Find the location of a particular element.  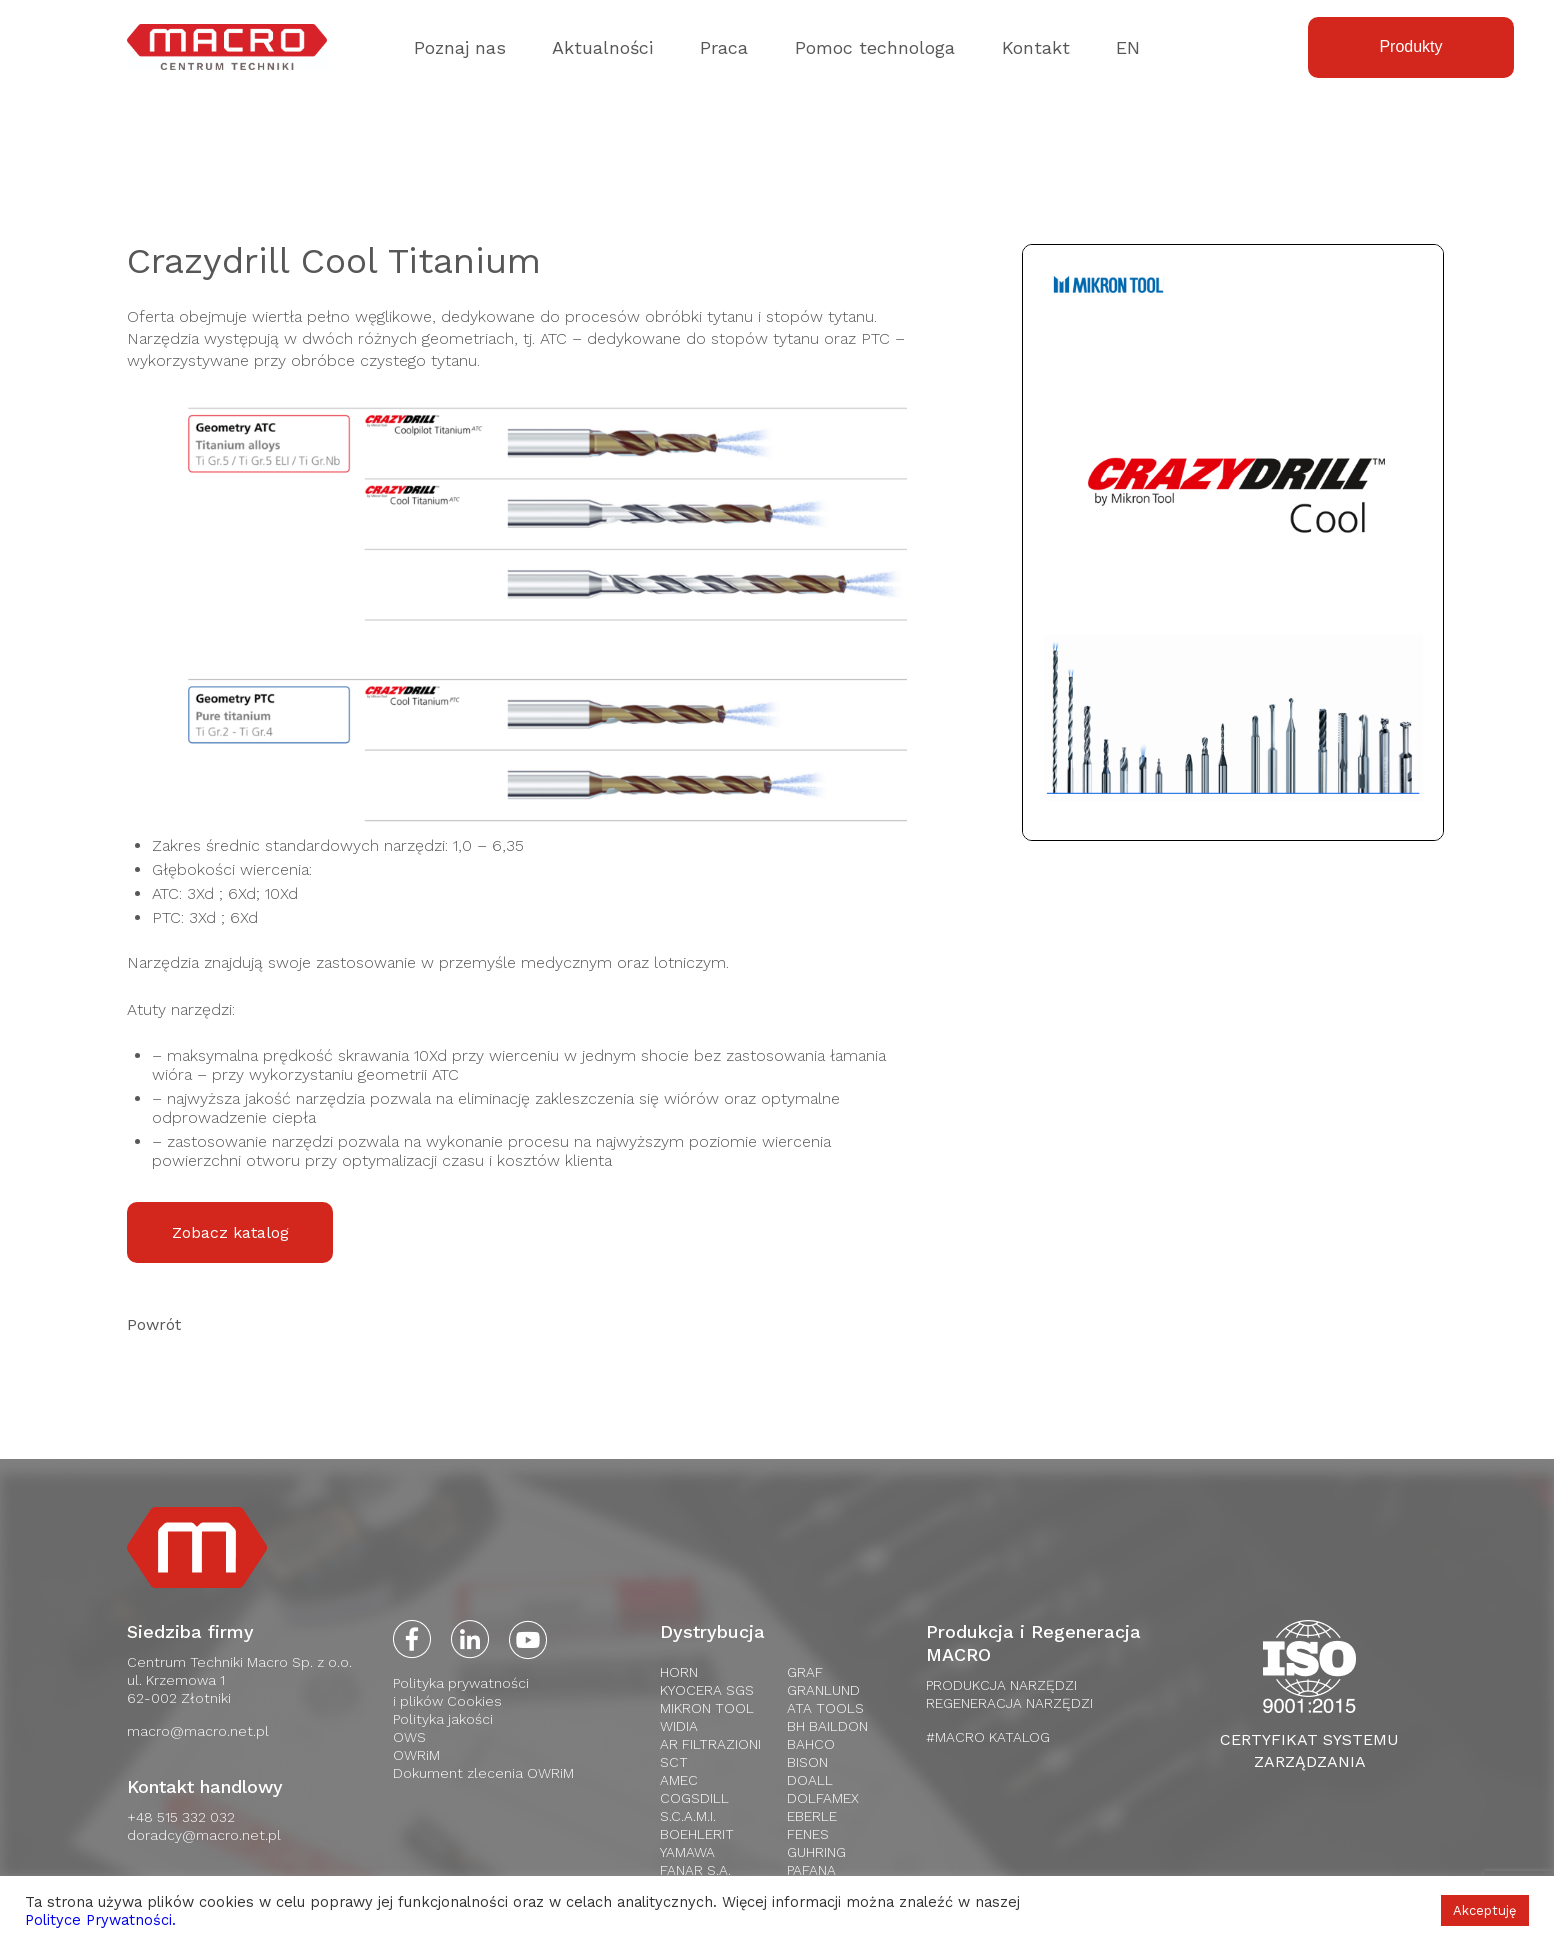

OWRiM is located at coordinates (416, 1755).